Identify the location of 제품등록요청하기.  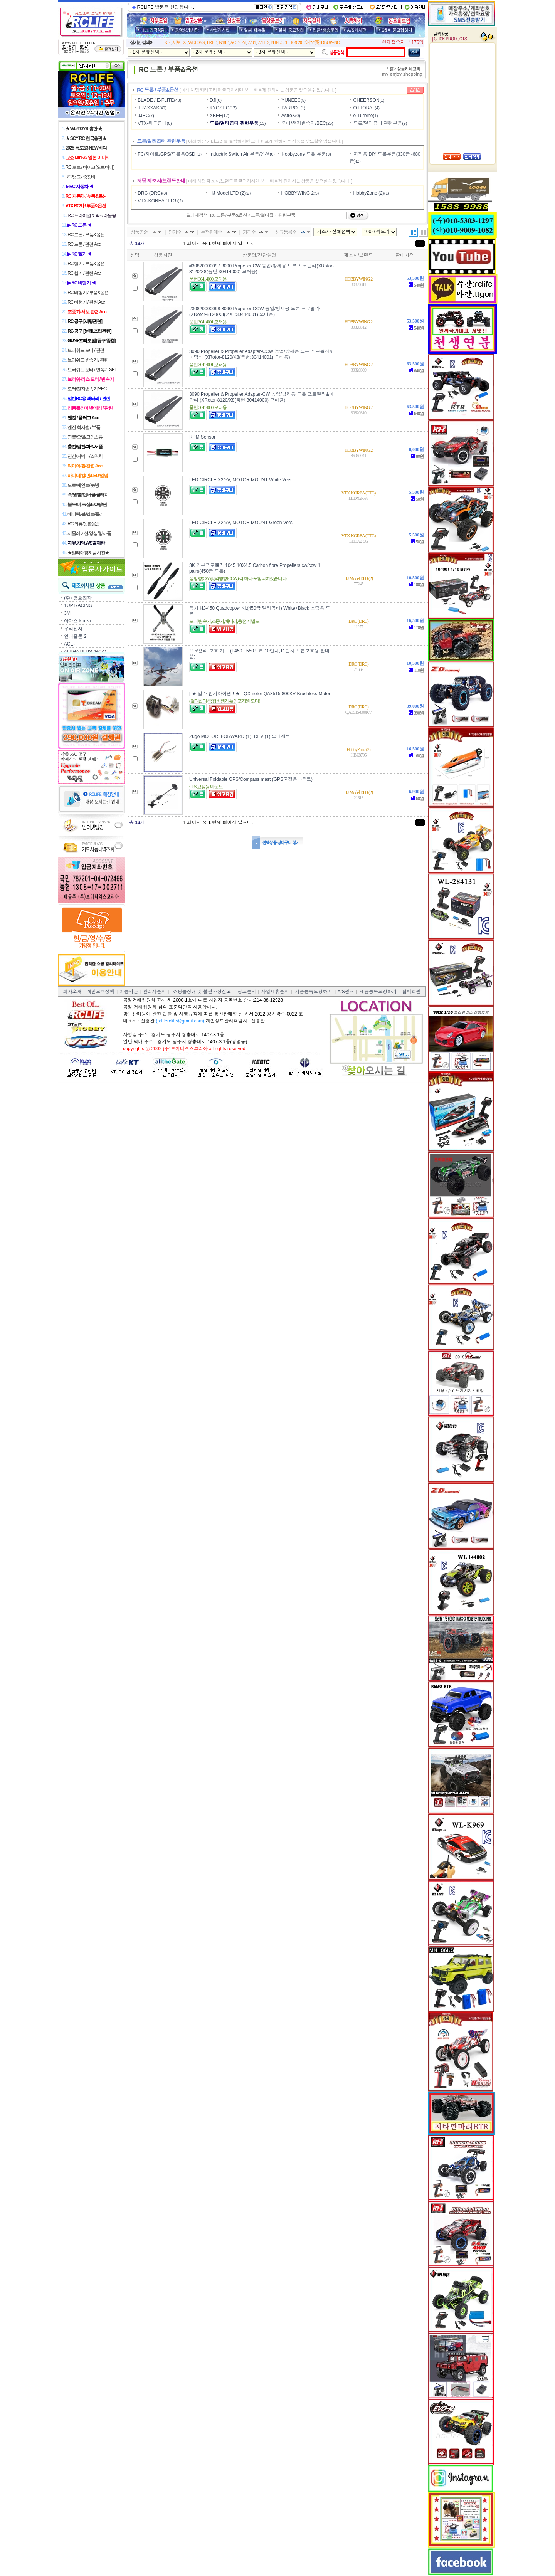
(313, 991).